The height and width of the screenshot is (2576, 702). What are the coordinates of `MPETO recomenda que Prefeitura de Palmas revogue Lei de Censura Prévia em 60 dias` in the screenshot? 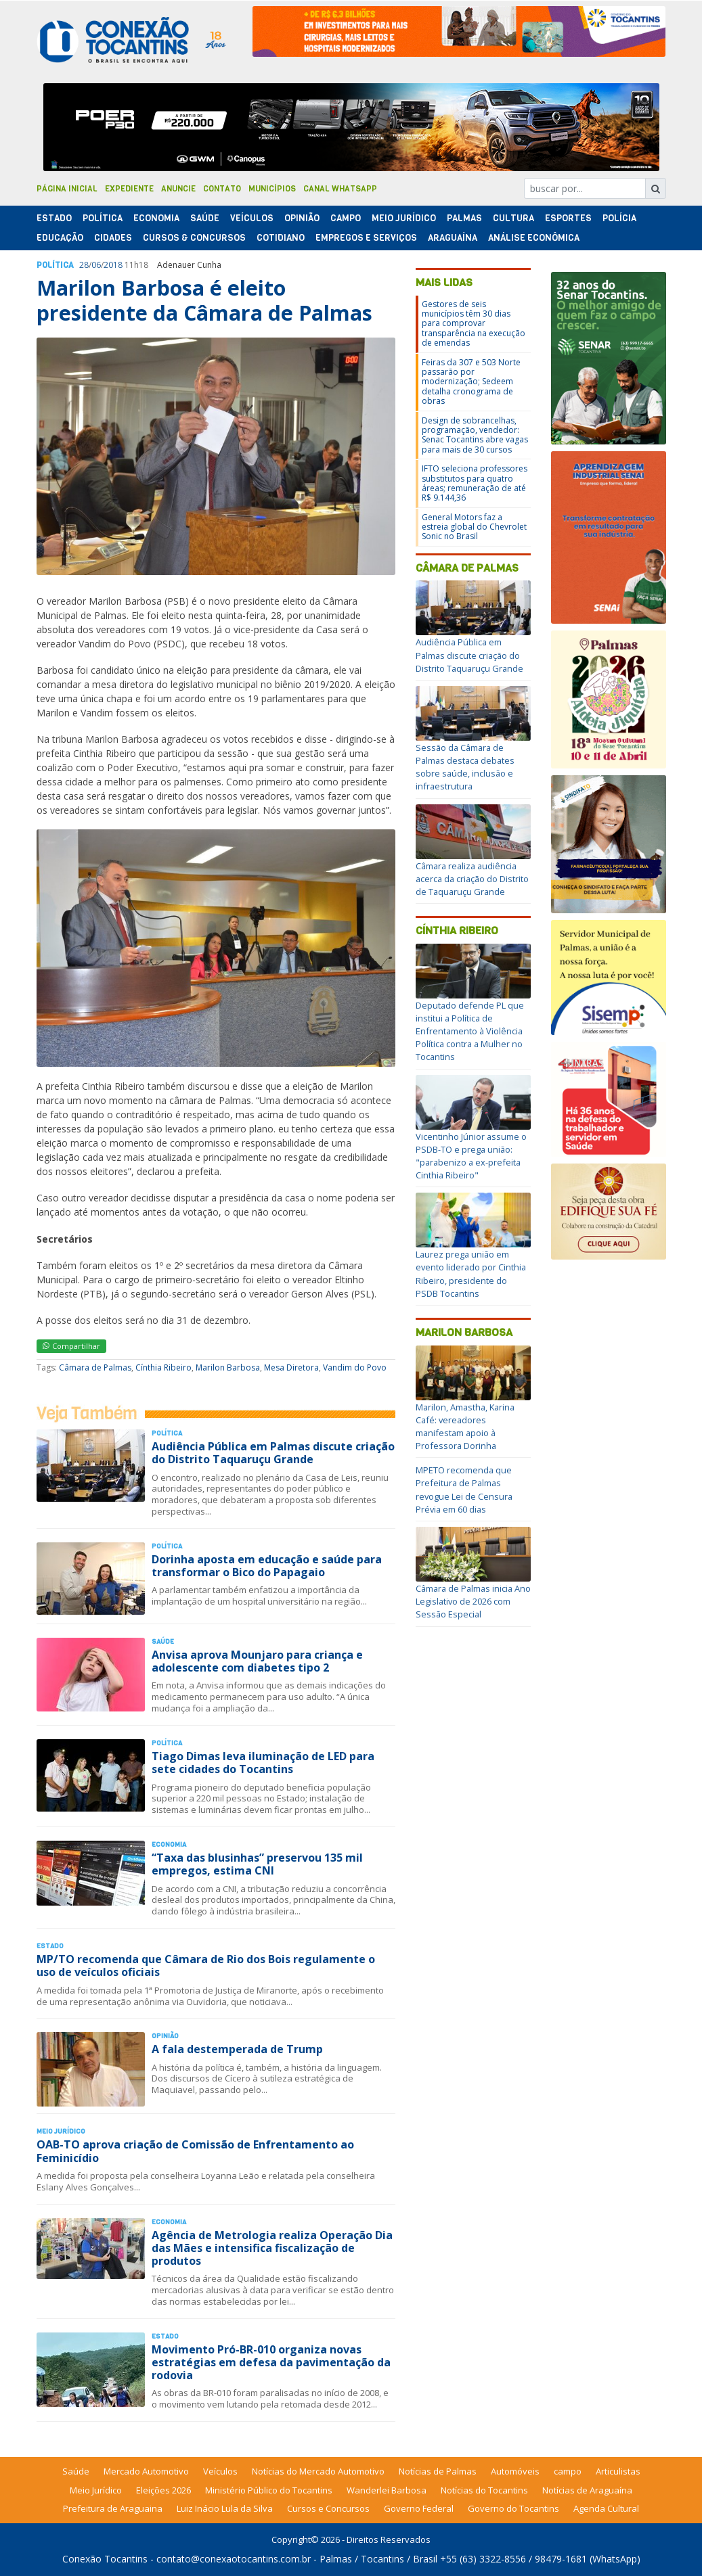 It's located at (464, 1489).